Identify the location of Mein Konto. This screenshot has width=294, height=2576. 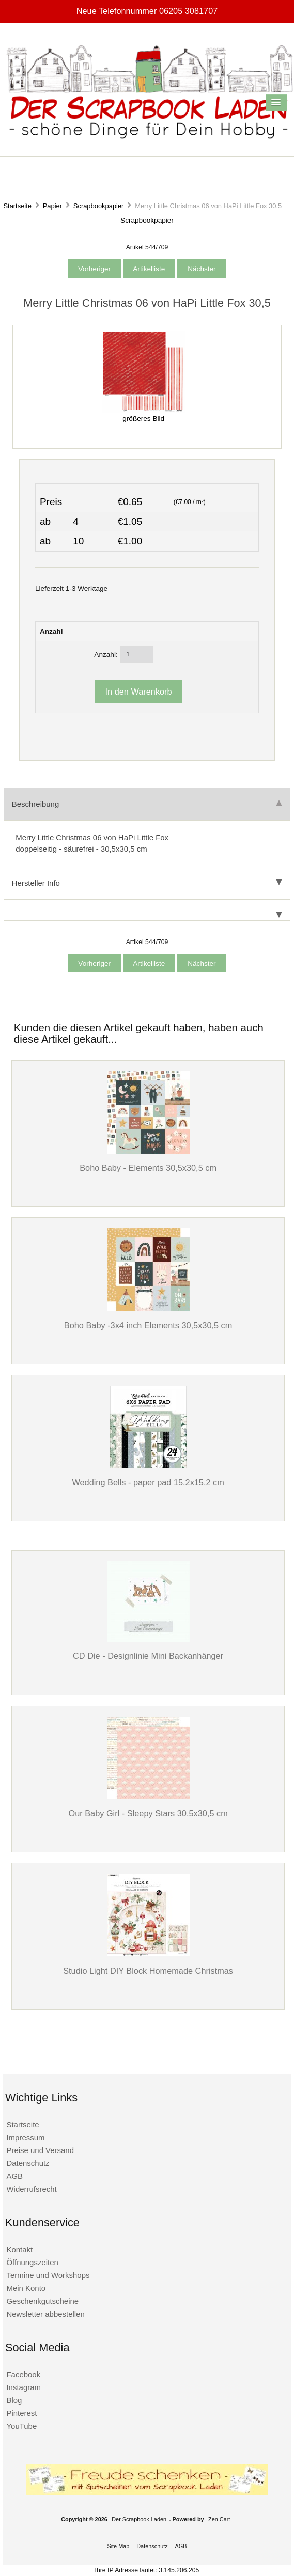
(25, 2288).